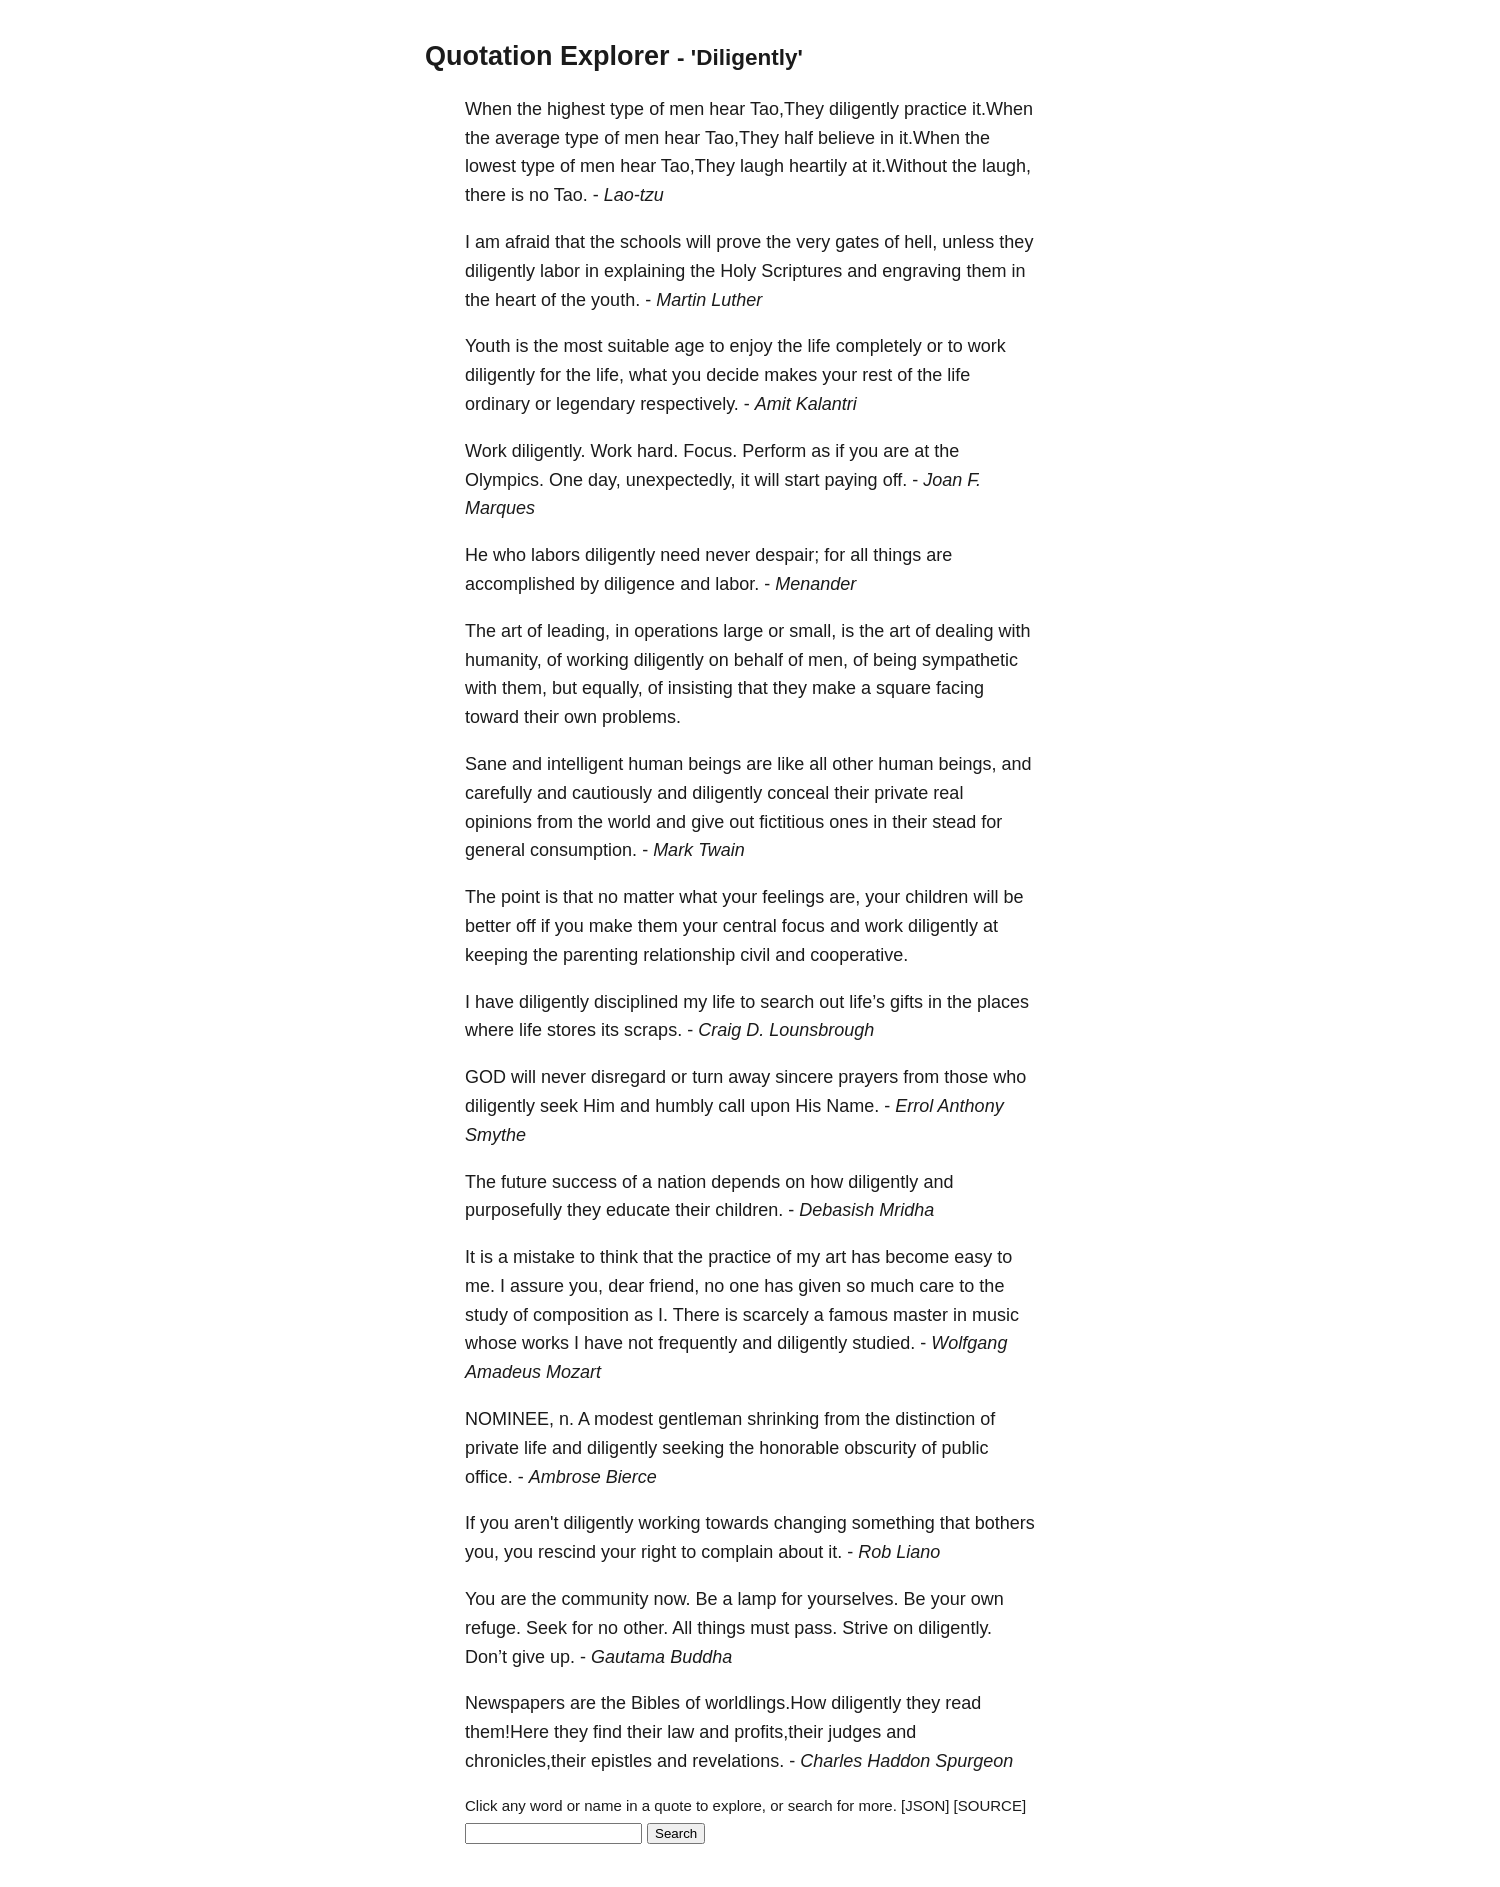 The height and width of the screenshot is (1887, 1500). Describe the element at coordinates (868, 1077) in the screenshot. I see `prayers` at that location.